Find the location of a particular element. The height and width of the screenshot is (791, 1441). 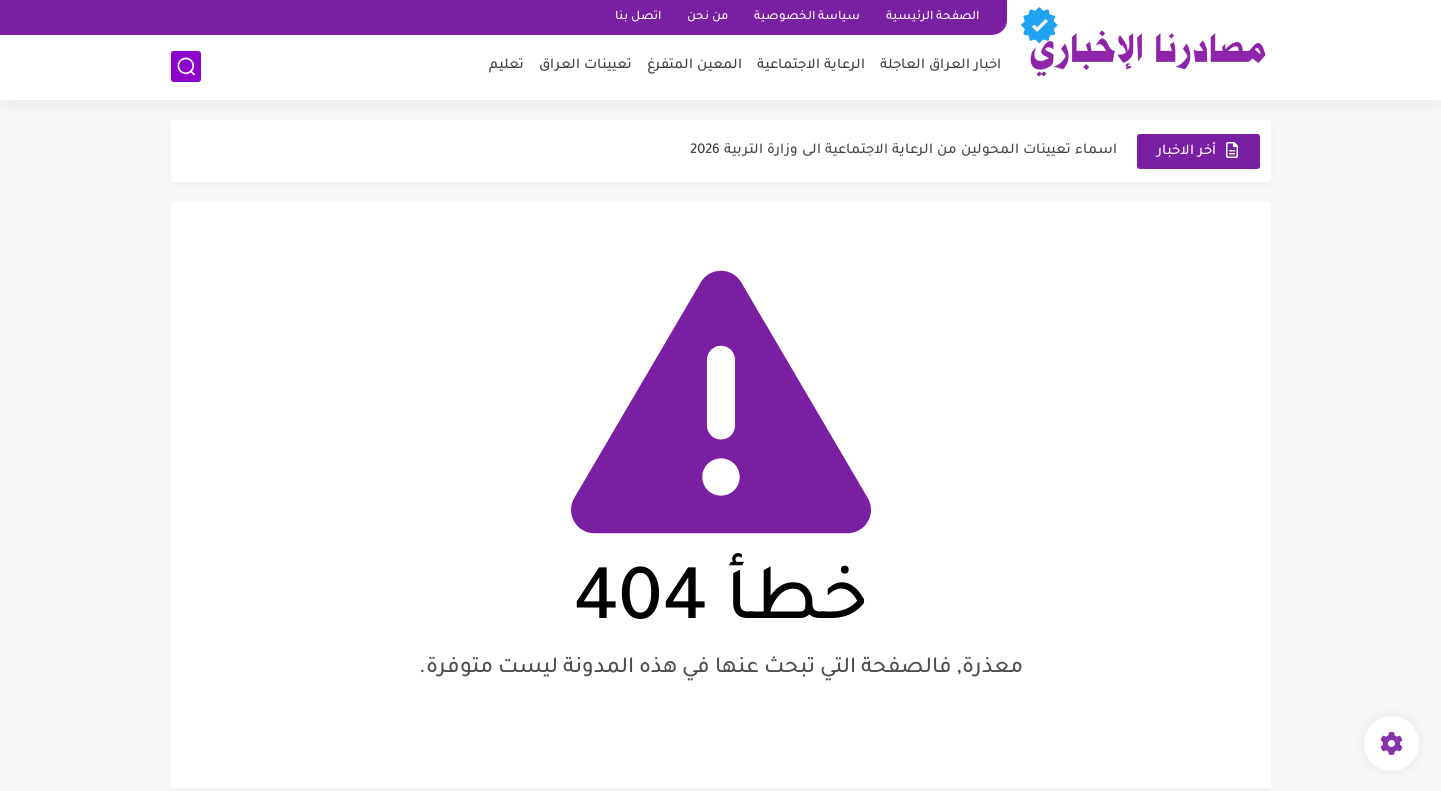

من نحن is located at coordinates (707, 17).